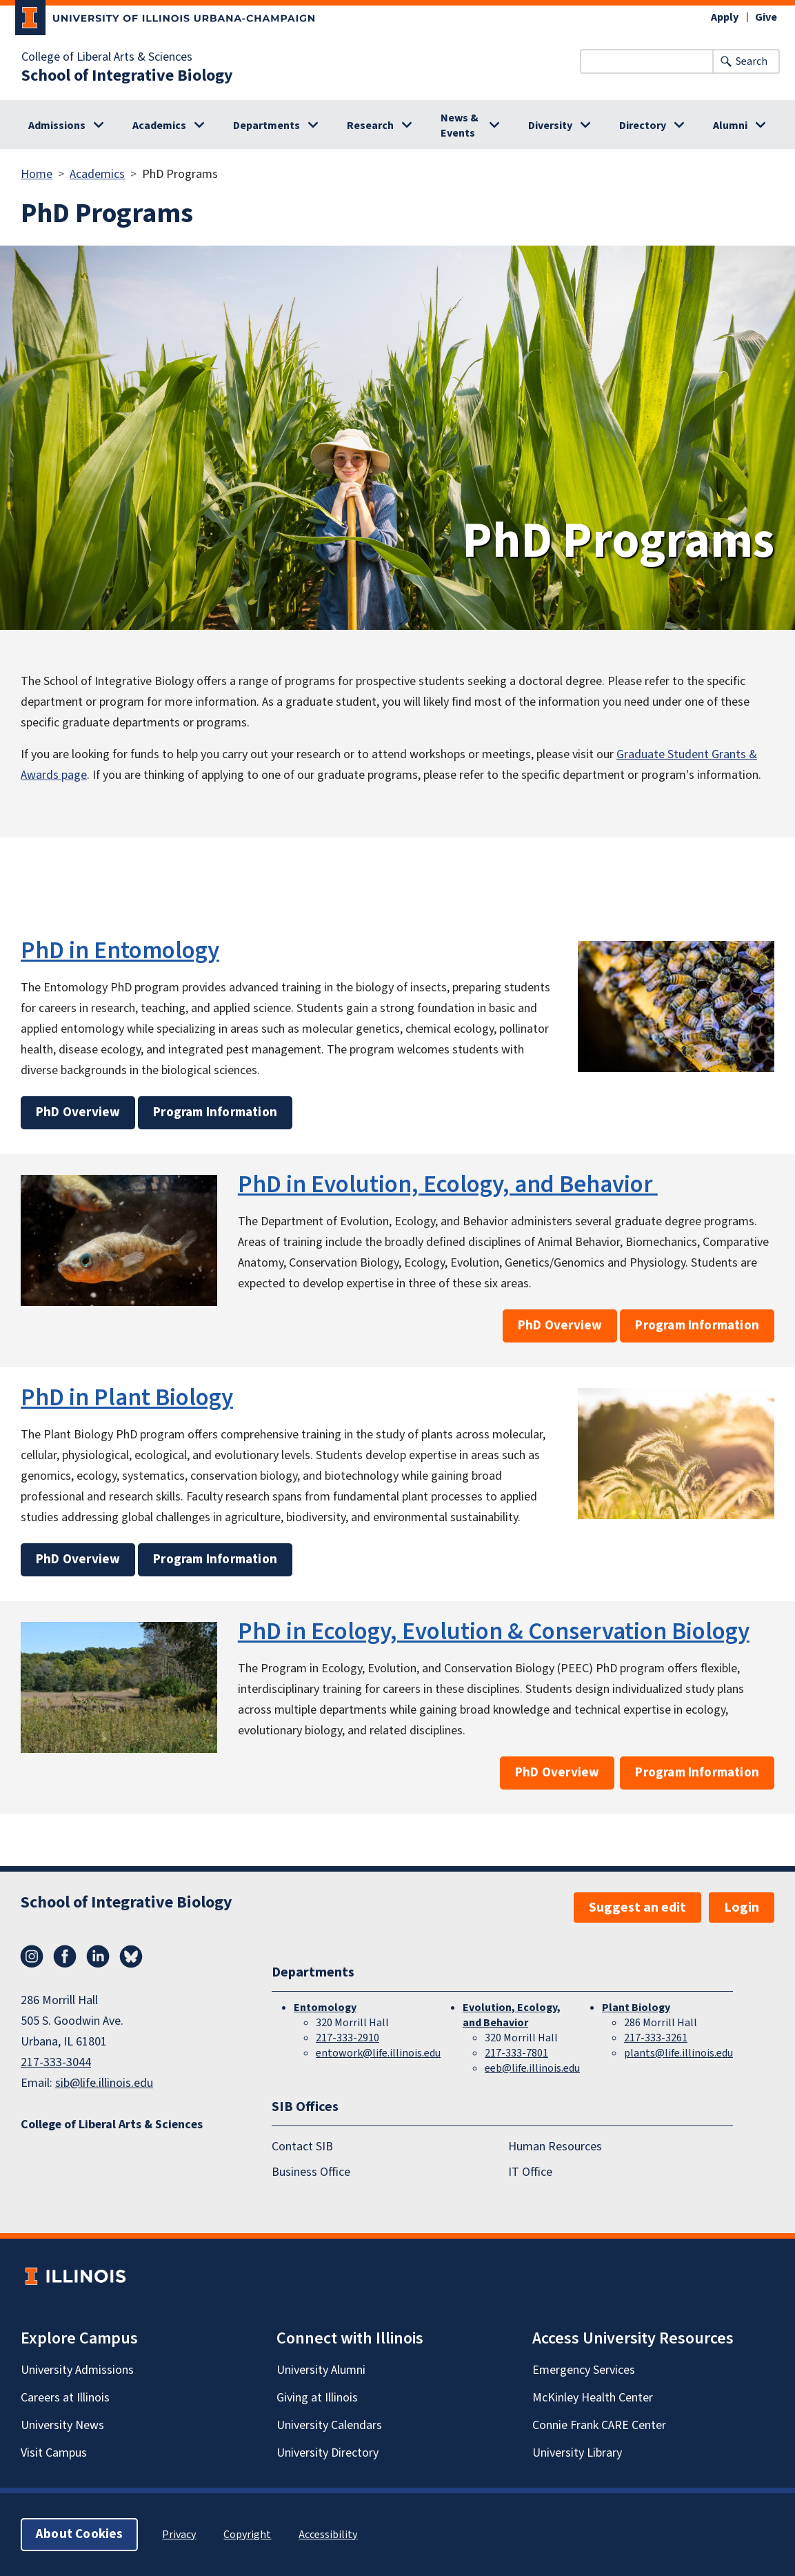 This screenshot has width=795, height=2576. What do you see at coordinates (636, 2007) in the screenshot?
I see `Plant Biology` at bounding box center [636, 2007].